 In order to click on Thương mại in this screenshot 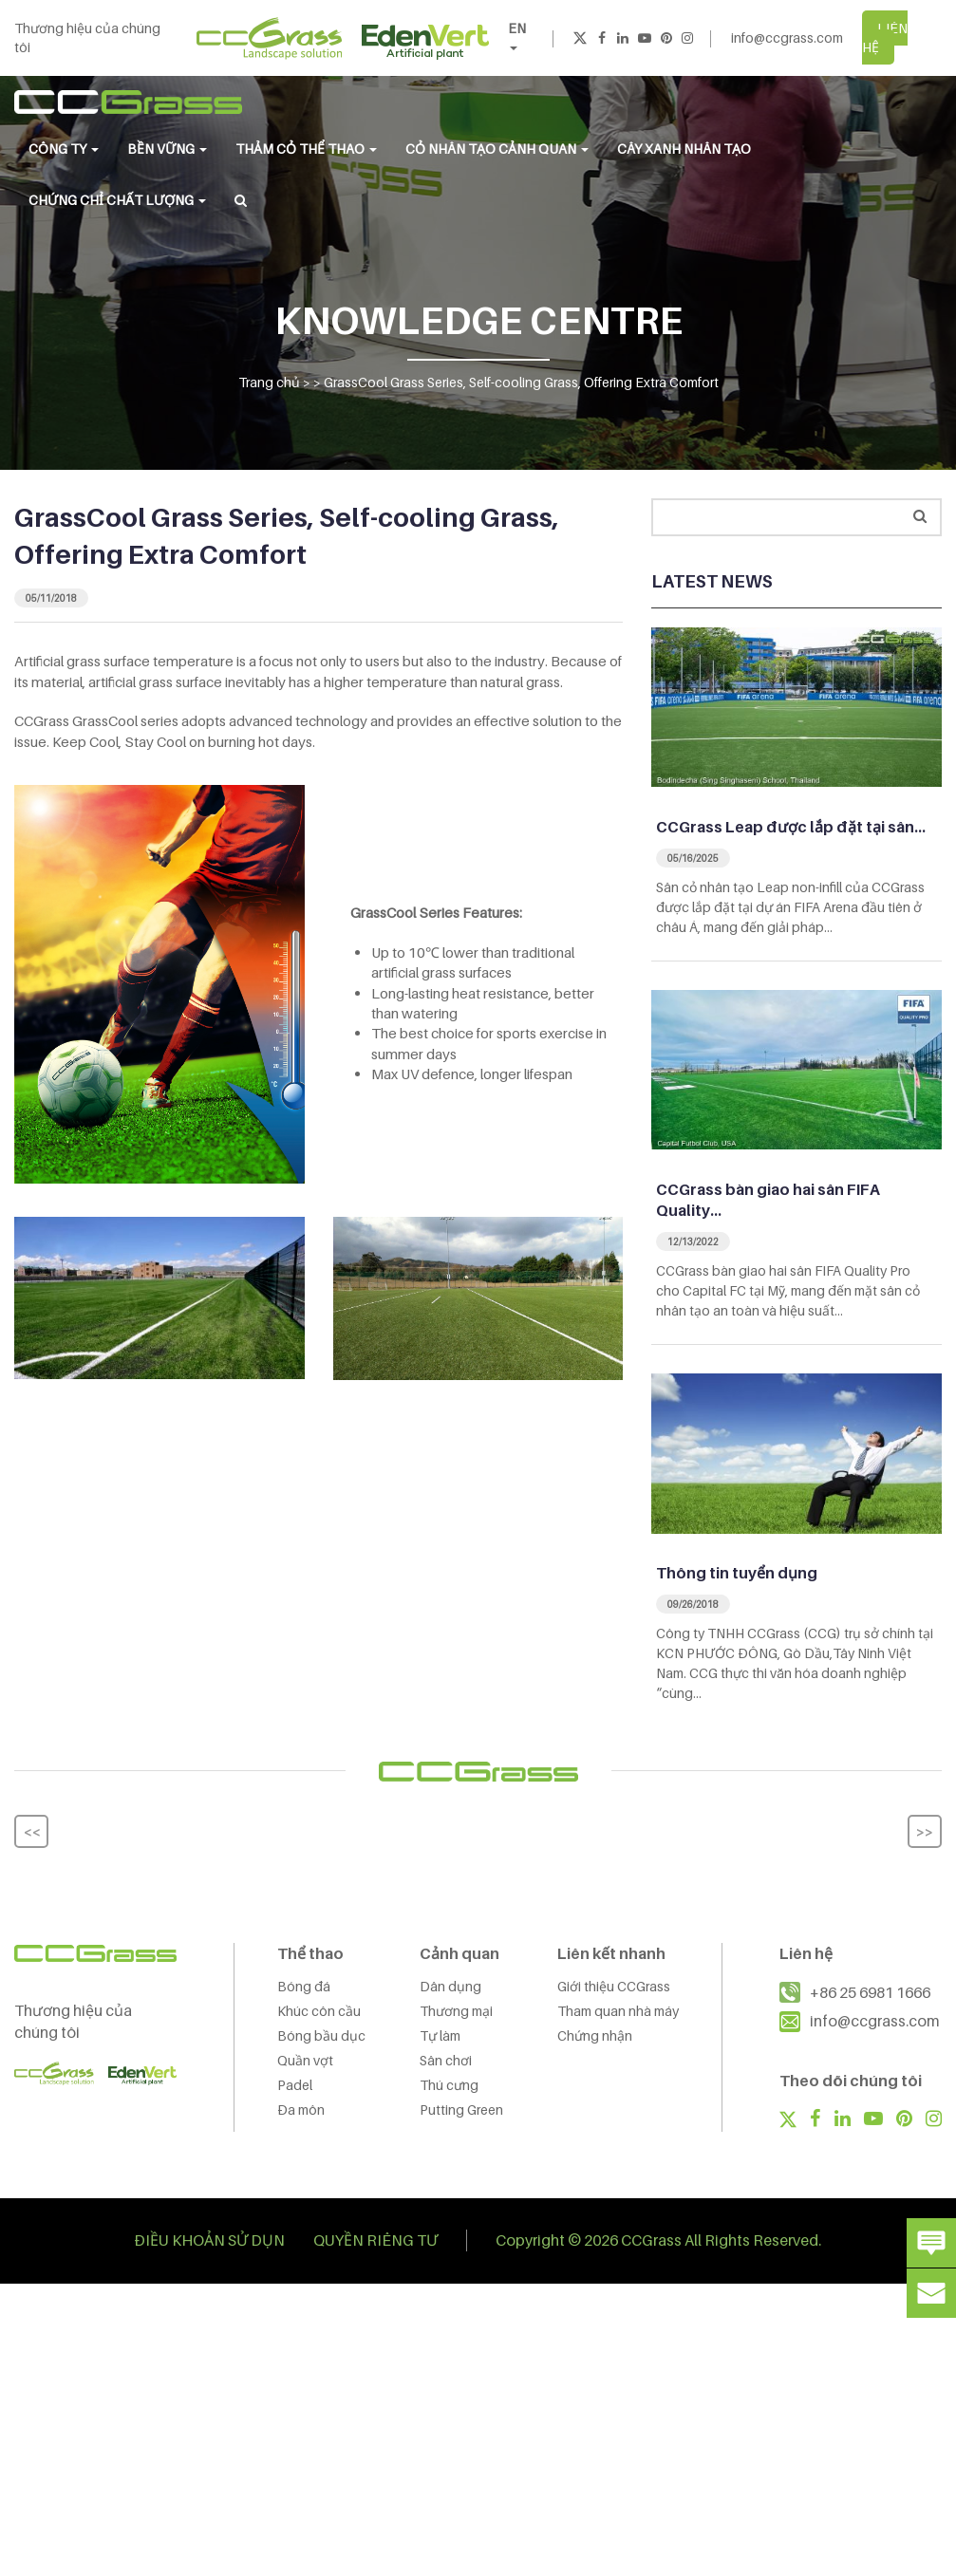, I will do `click(456, 2011)`.